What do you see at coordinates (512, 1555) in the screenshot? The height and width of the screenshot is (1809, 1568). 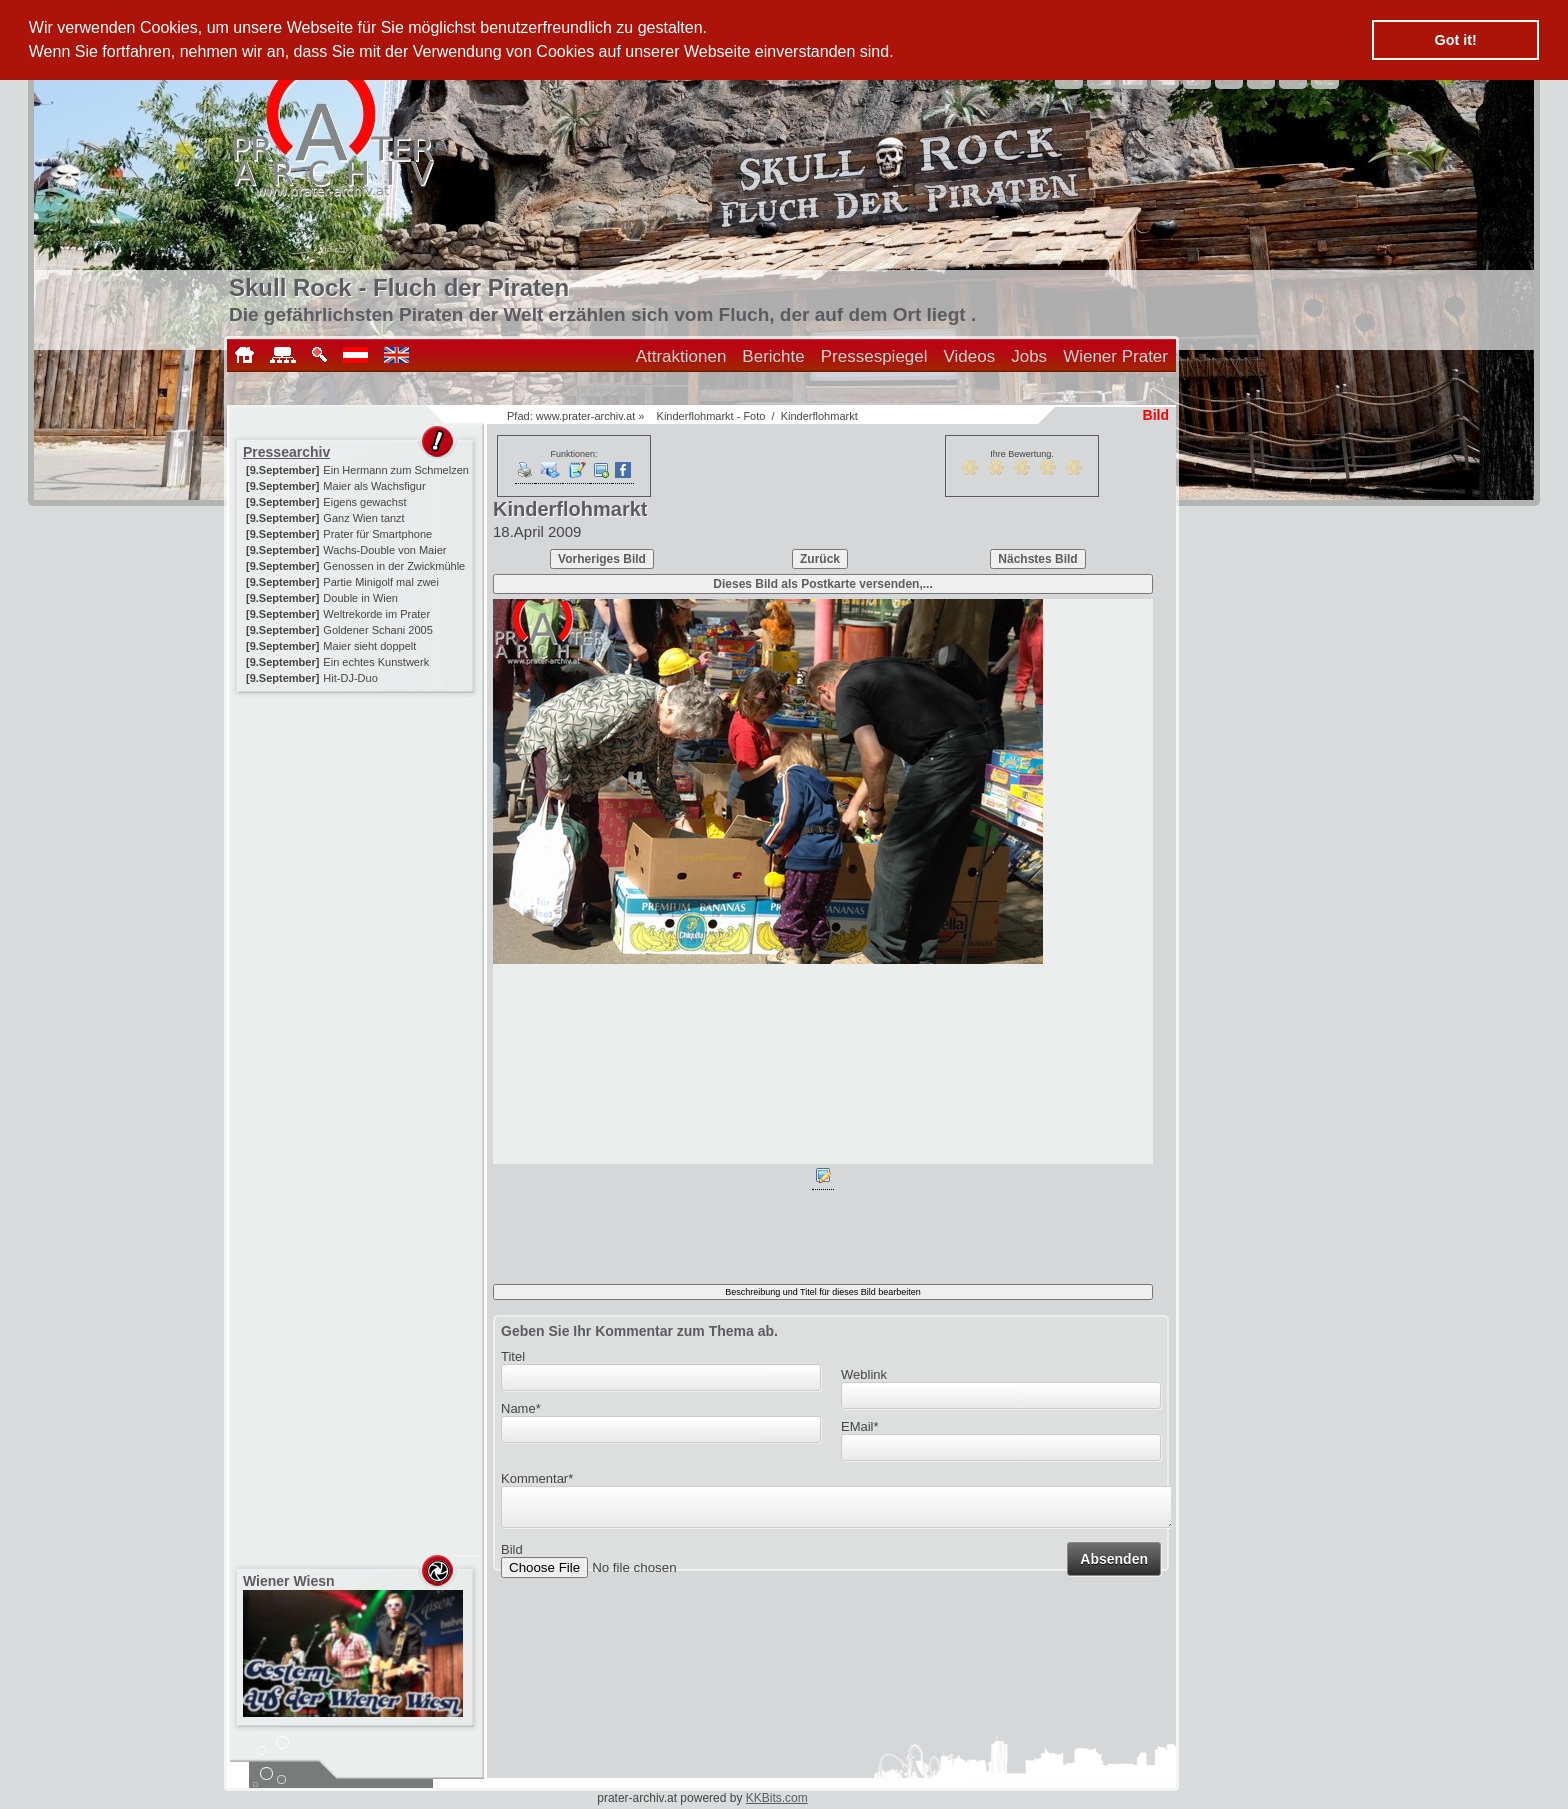 I see `Bild` at bounding box center [512, 1555].